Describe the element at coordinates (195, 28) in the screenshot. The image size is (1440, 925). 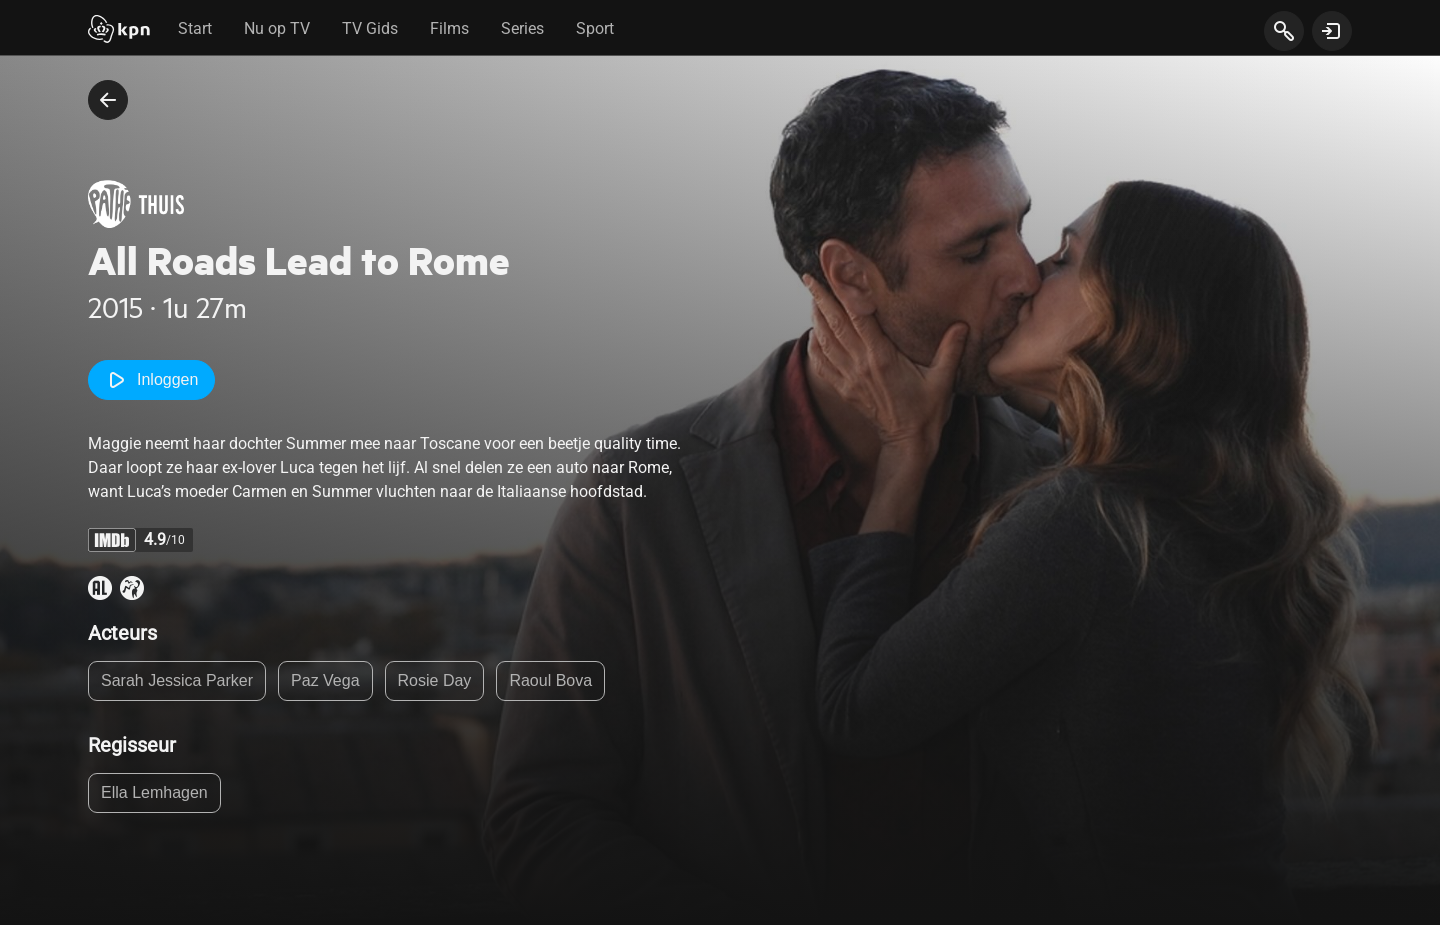
I see `Start [tab]` at that location.